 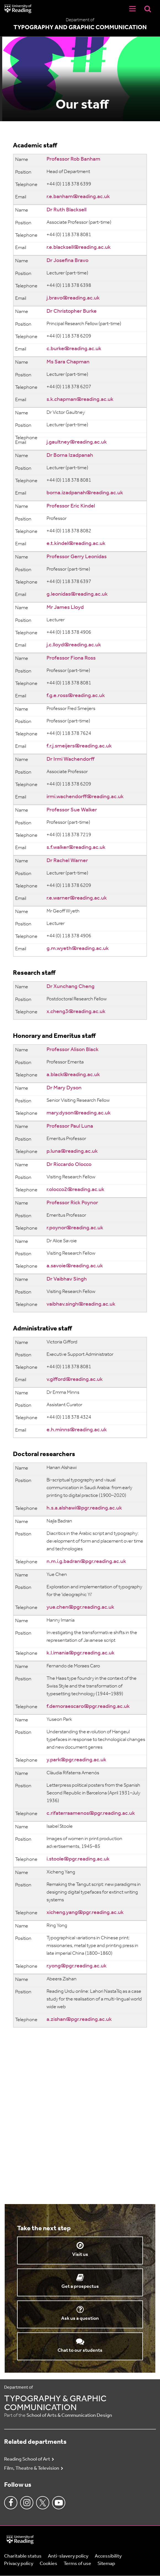 What do you see at coordinates (75, 1189) in the screenshot?
I see `r.olocco2@reading.ac.uk` at bounding box center [75, 1189].